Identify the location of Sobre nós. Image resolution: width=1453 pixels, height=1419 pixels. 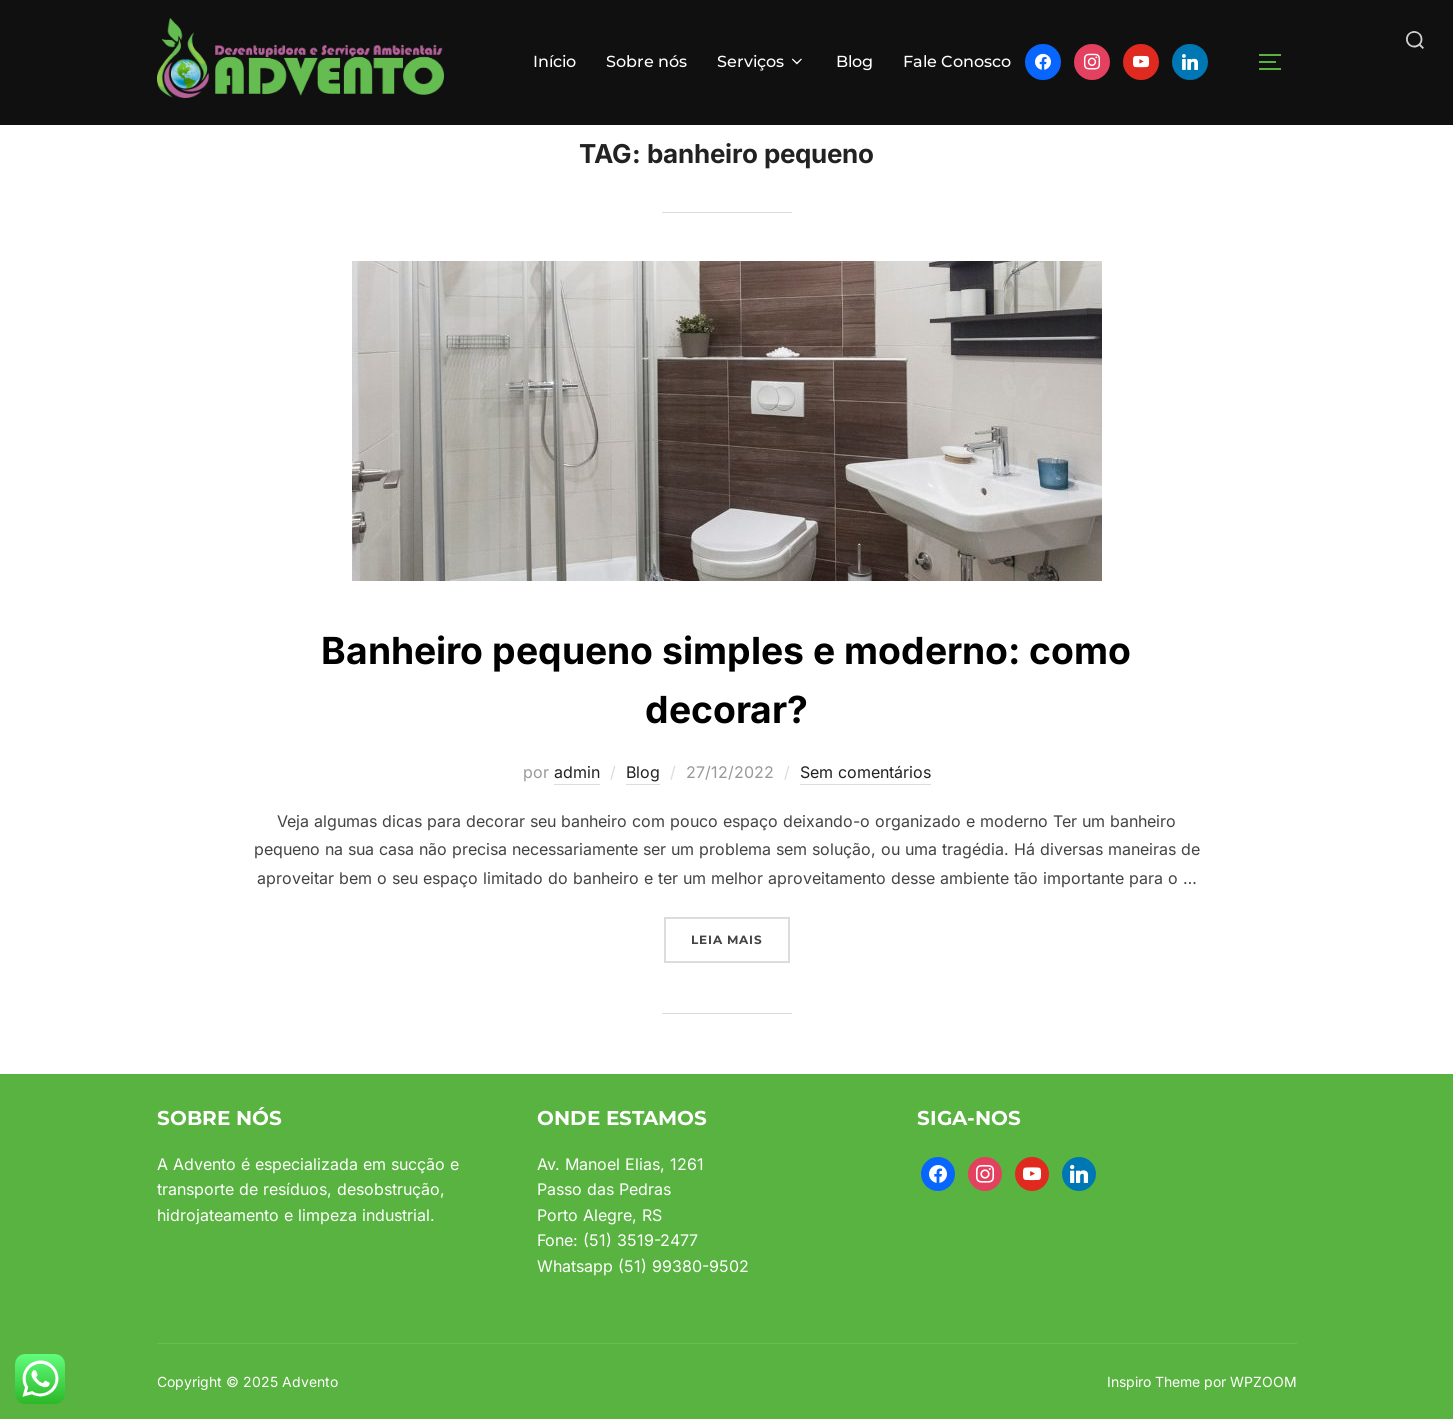
(646, 61).